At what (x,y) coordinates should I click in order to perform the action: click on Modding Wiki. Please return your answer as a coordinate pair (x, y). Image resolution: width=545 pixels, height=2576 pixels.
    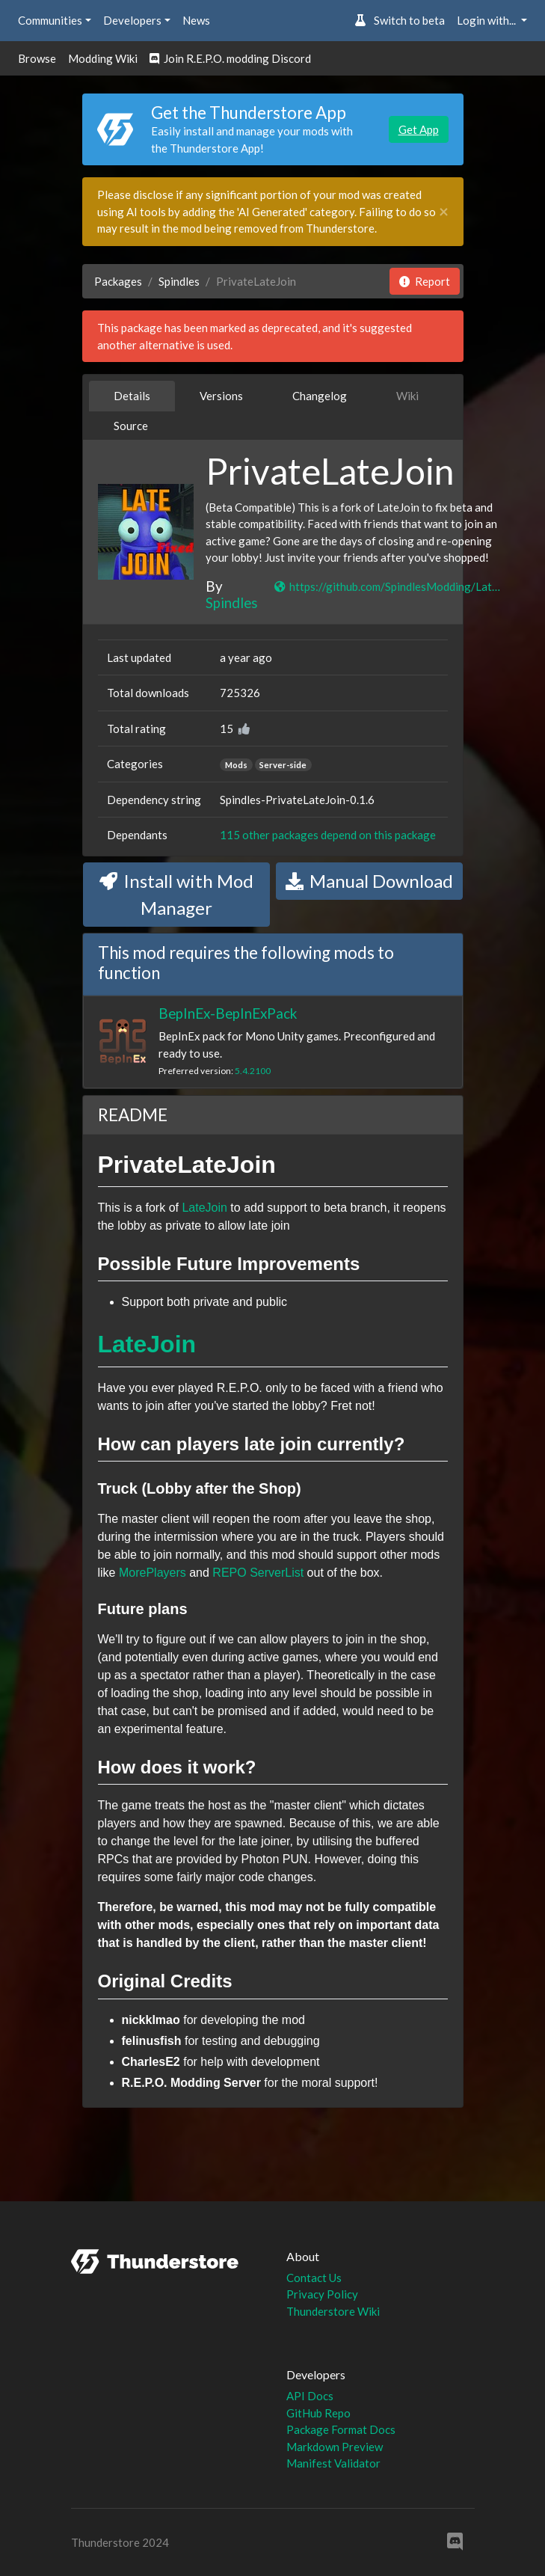
    Looking at the image, I should click on (103, 58).